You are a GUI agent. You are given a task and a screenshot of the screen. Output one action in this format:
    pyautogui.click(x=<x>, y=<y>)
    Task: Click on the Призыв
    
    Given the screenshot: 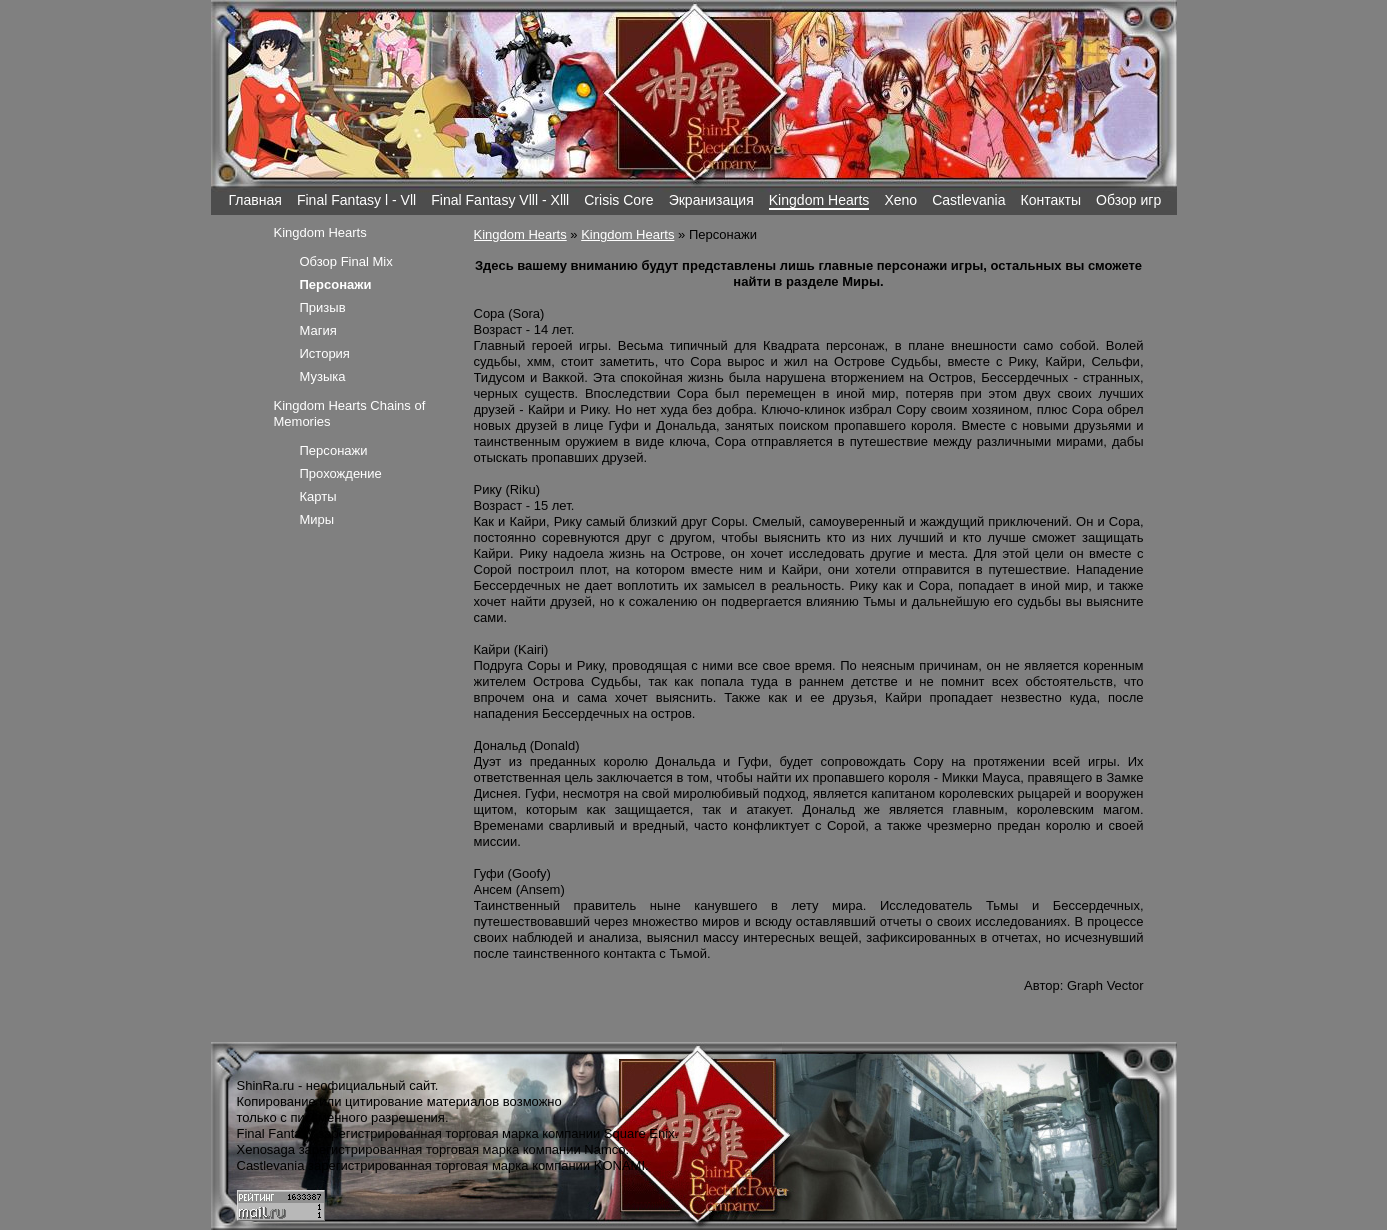 What is the action you would take?
    pyautogui.click(x=323, y=307)
    